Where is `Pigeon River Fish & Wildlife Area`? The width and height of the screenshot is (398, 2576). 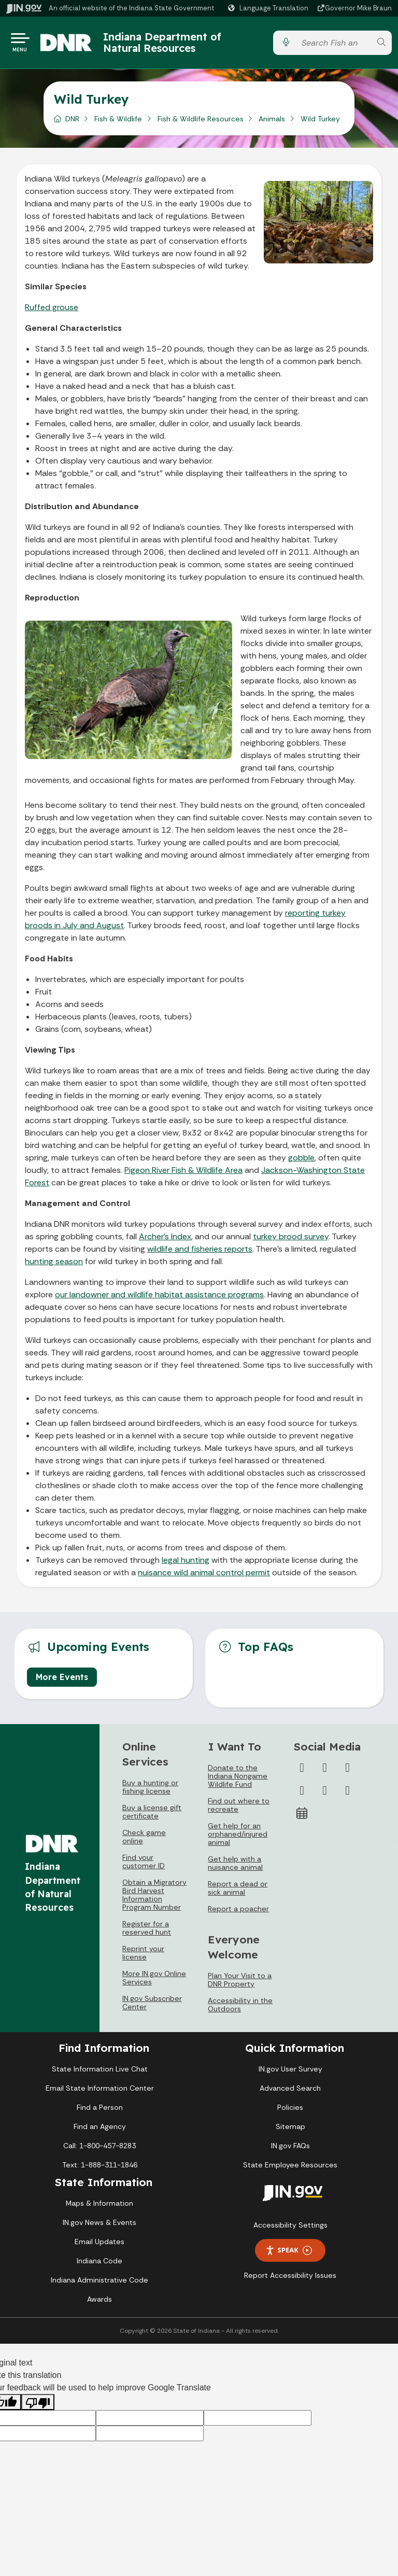 Pigeon River Fish & Wildlife Area is located at coordinates (183, 1174).